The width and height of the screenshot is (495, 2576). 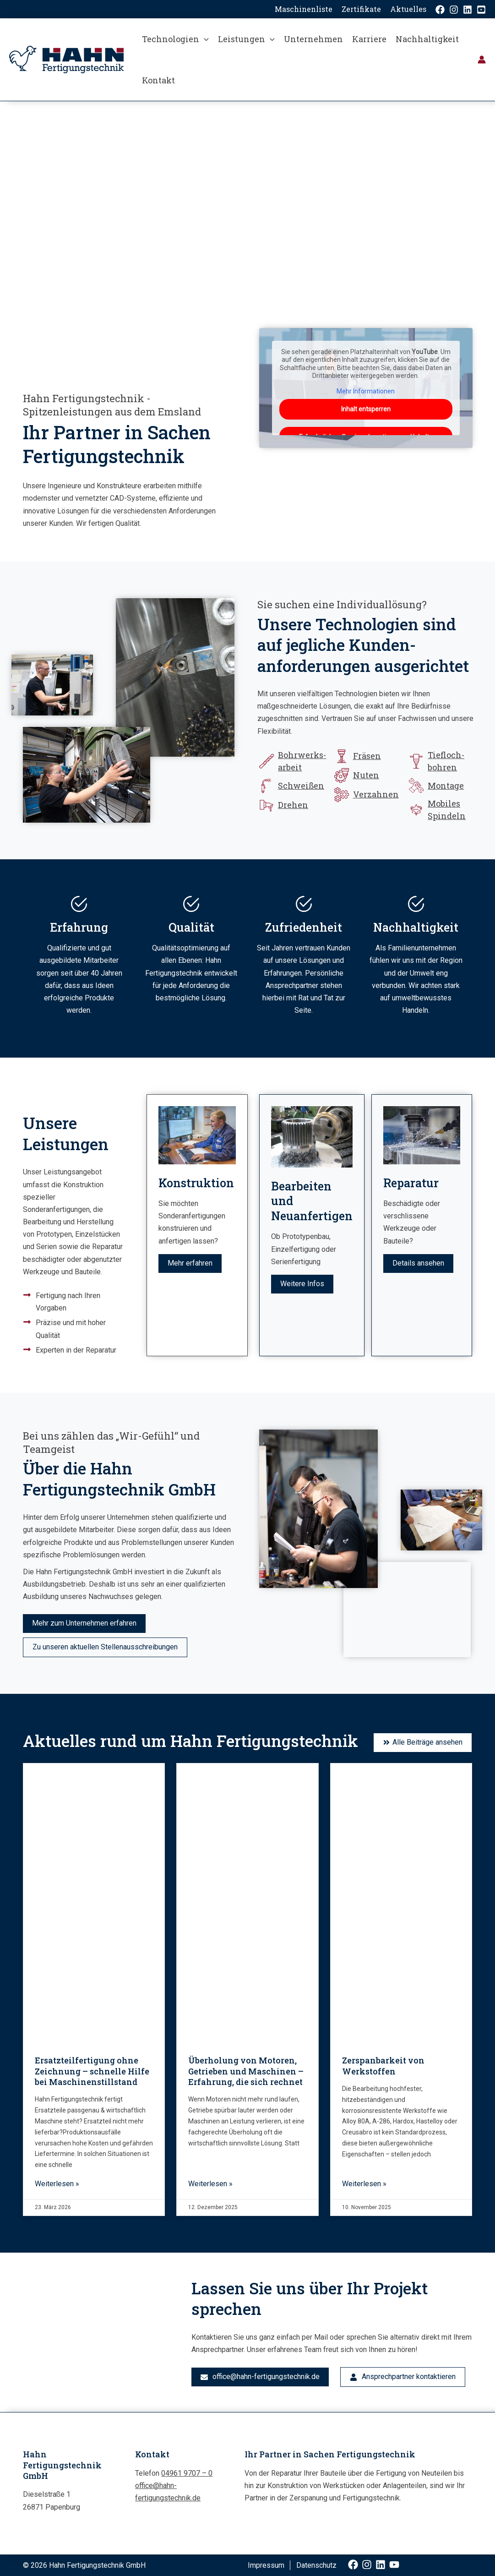 I want to click on Nachhaltigkeit, so click(x=427, y=38).